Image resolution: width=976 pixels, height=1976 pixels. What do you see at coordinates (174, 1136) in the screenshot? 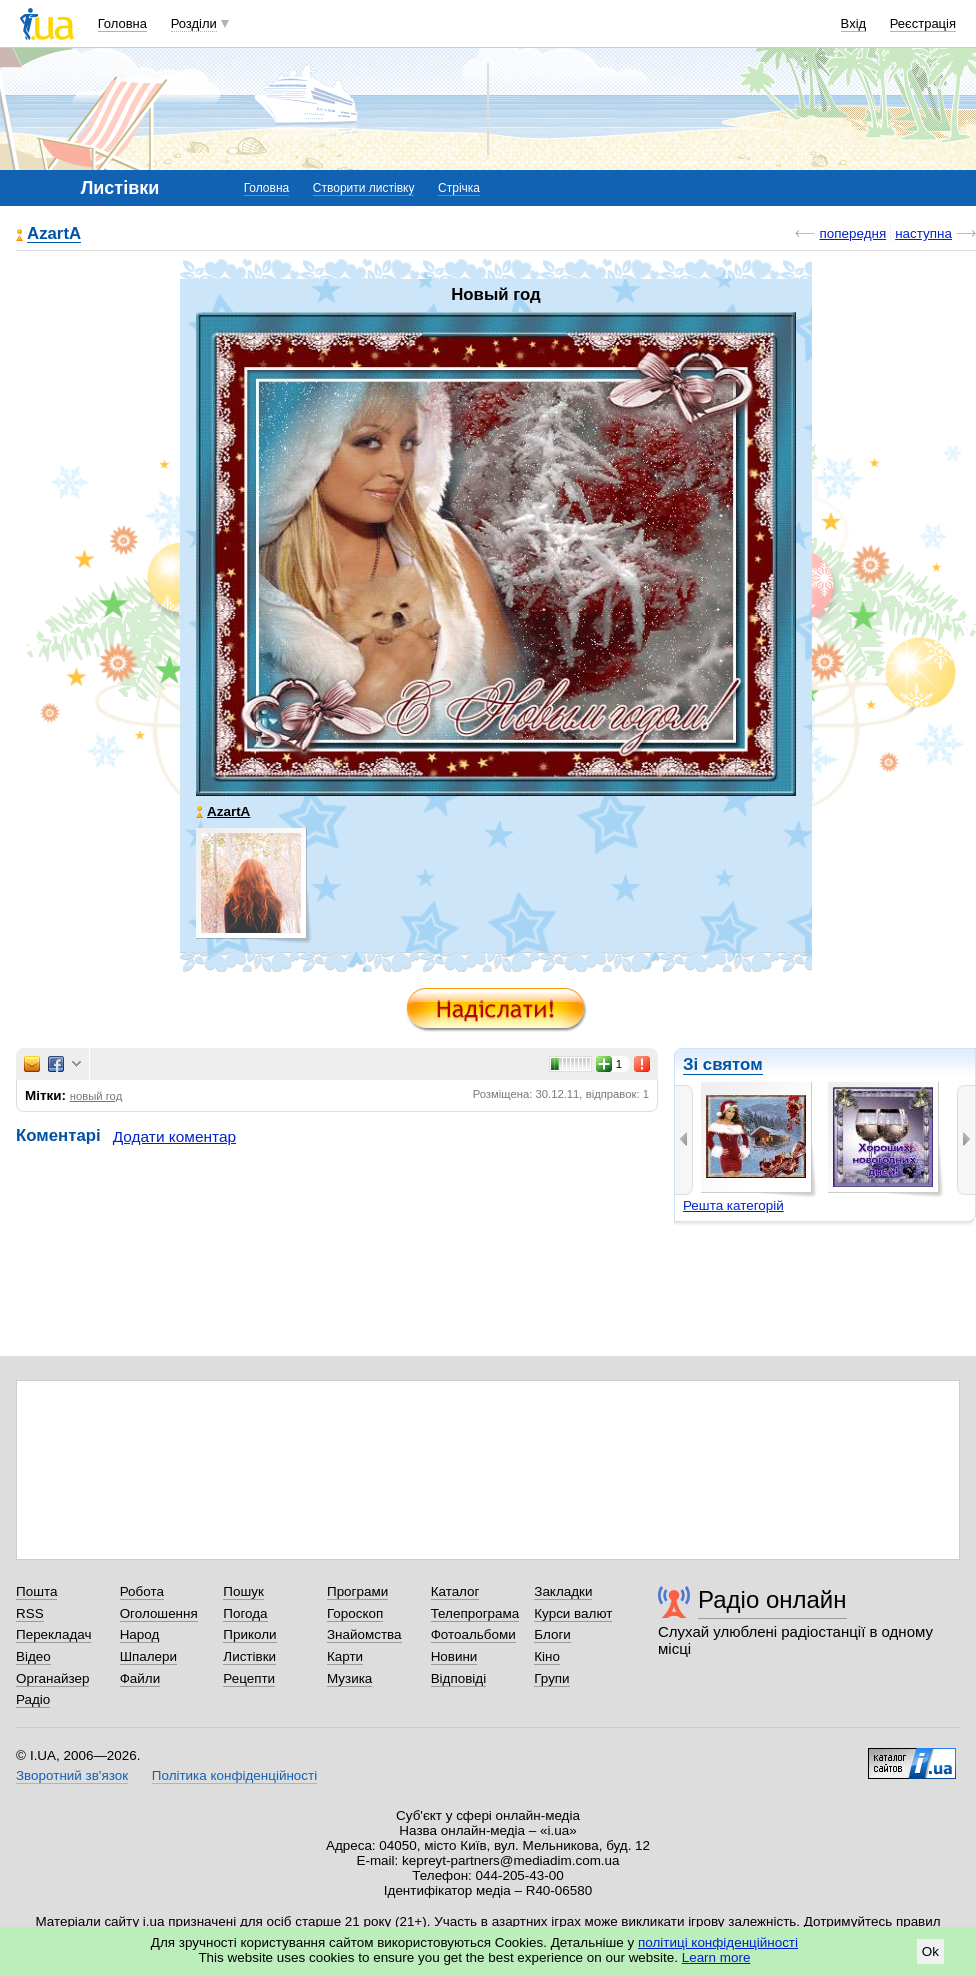
I see `Додати коментар` at bounding box center [174, 1136].